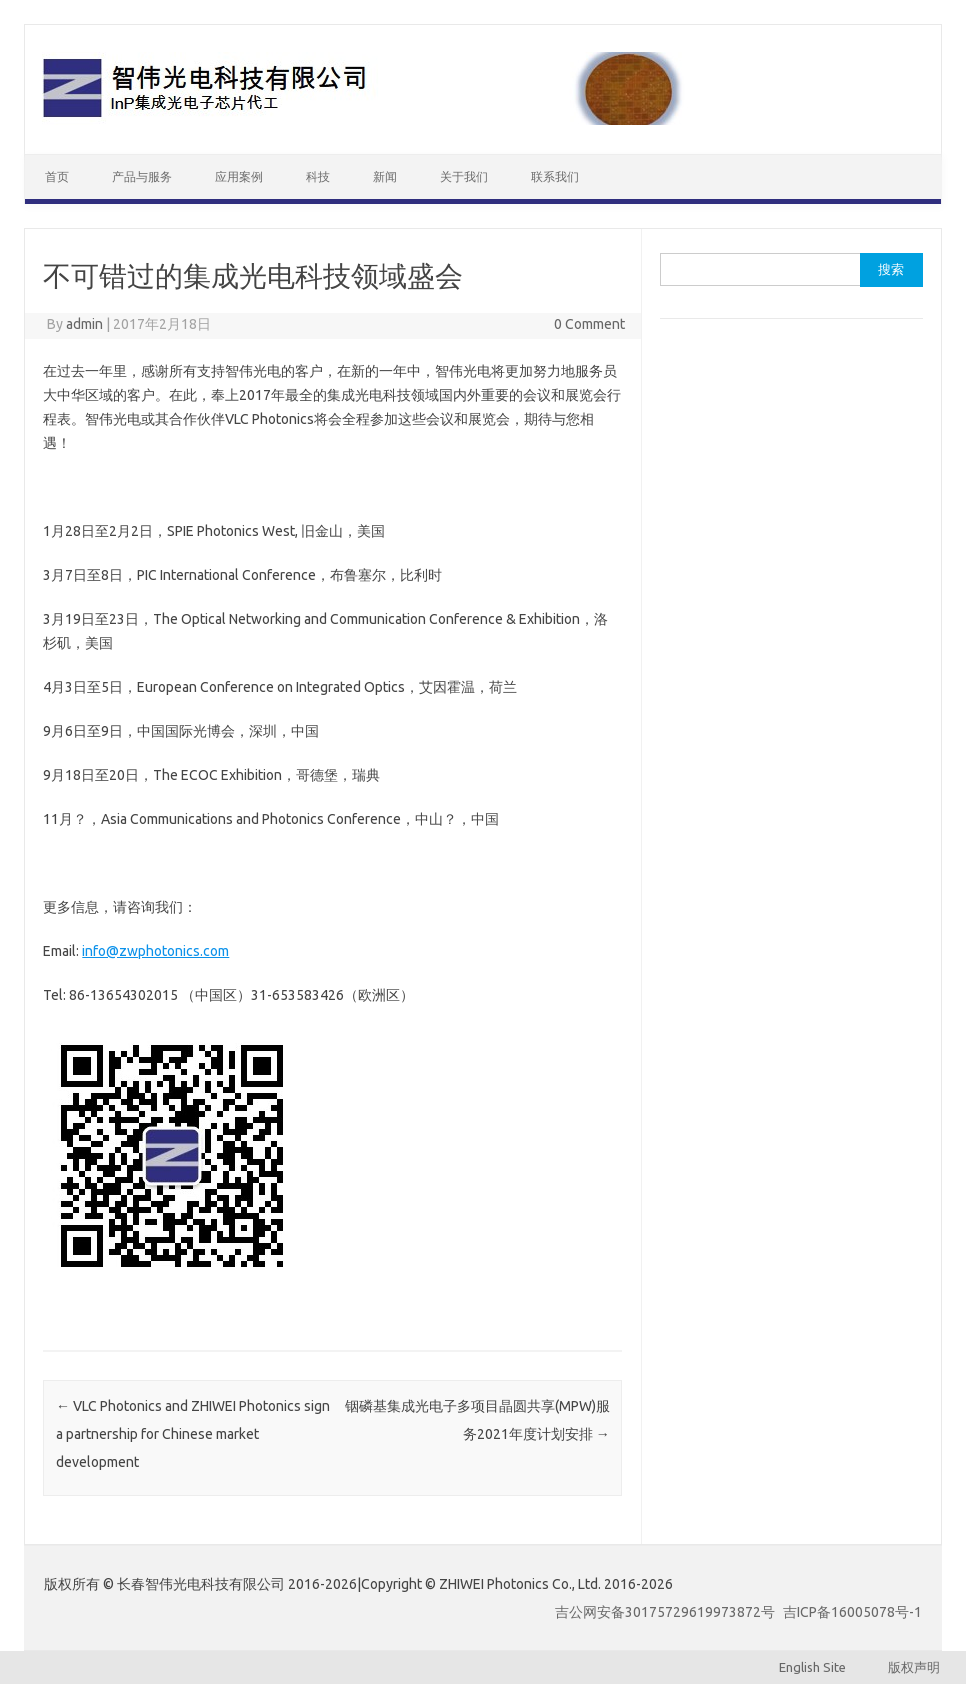 The height and width of the screenshot is (1684, 966). I want to click on 首页, so click(57, 176).